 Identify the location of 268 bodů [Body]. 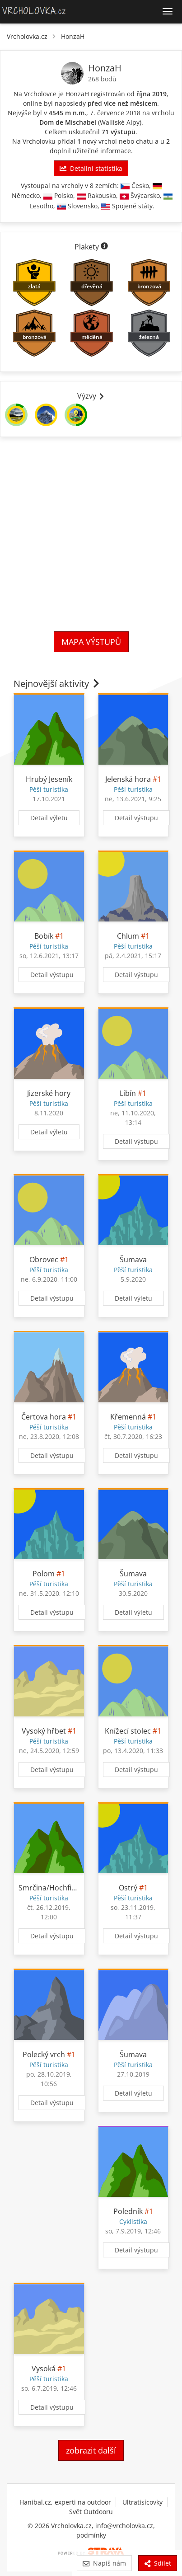
(102, 78).